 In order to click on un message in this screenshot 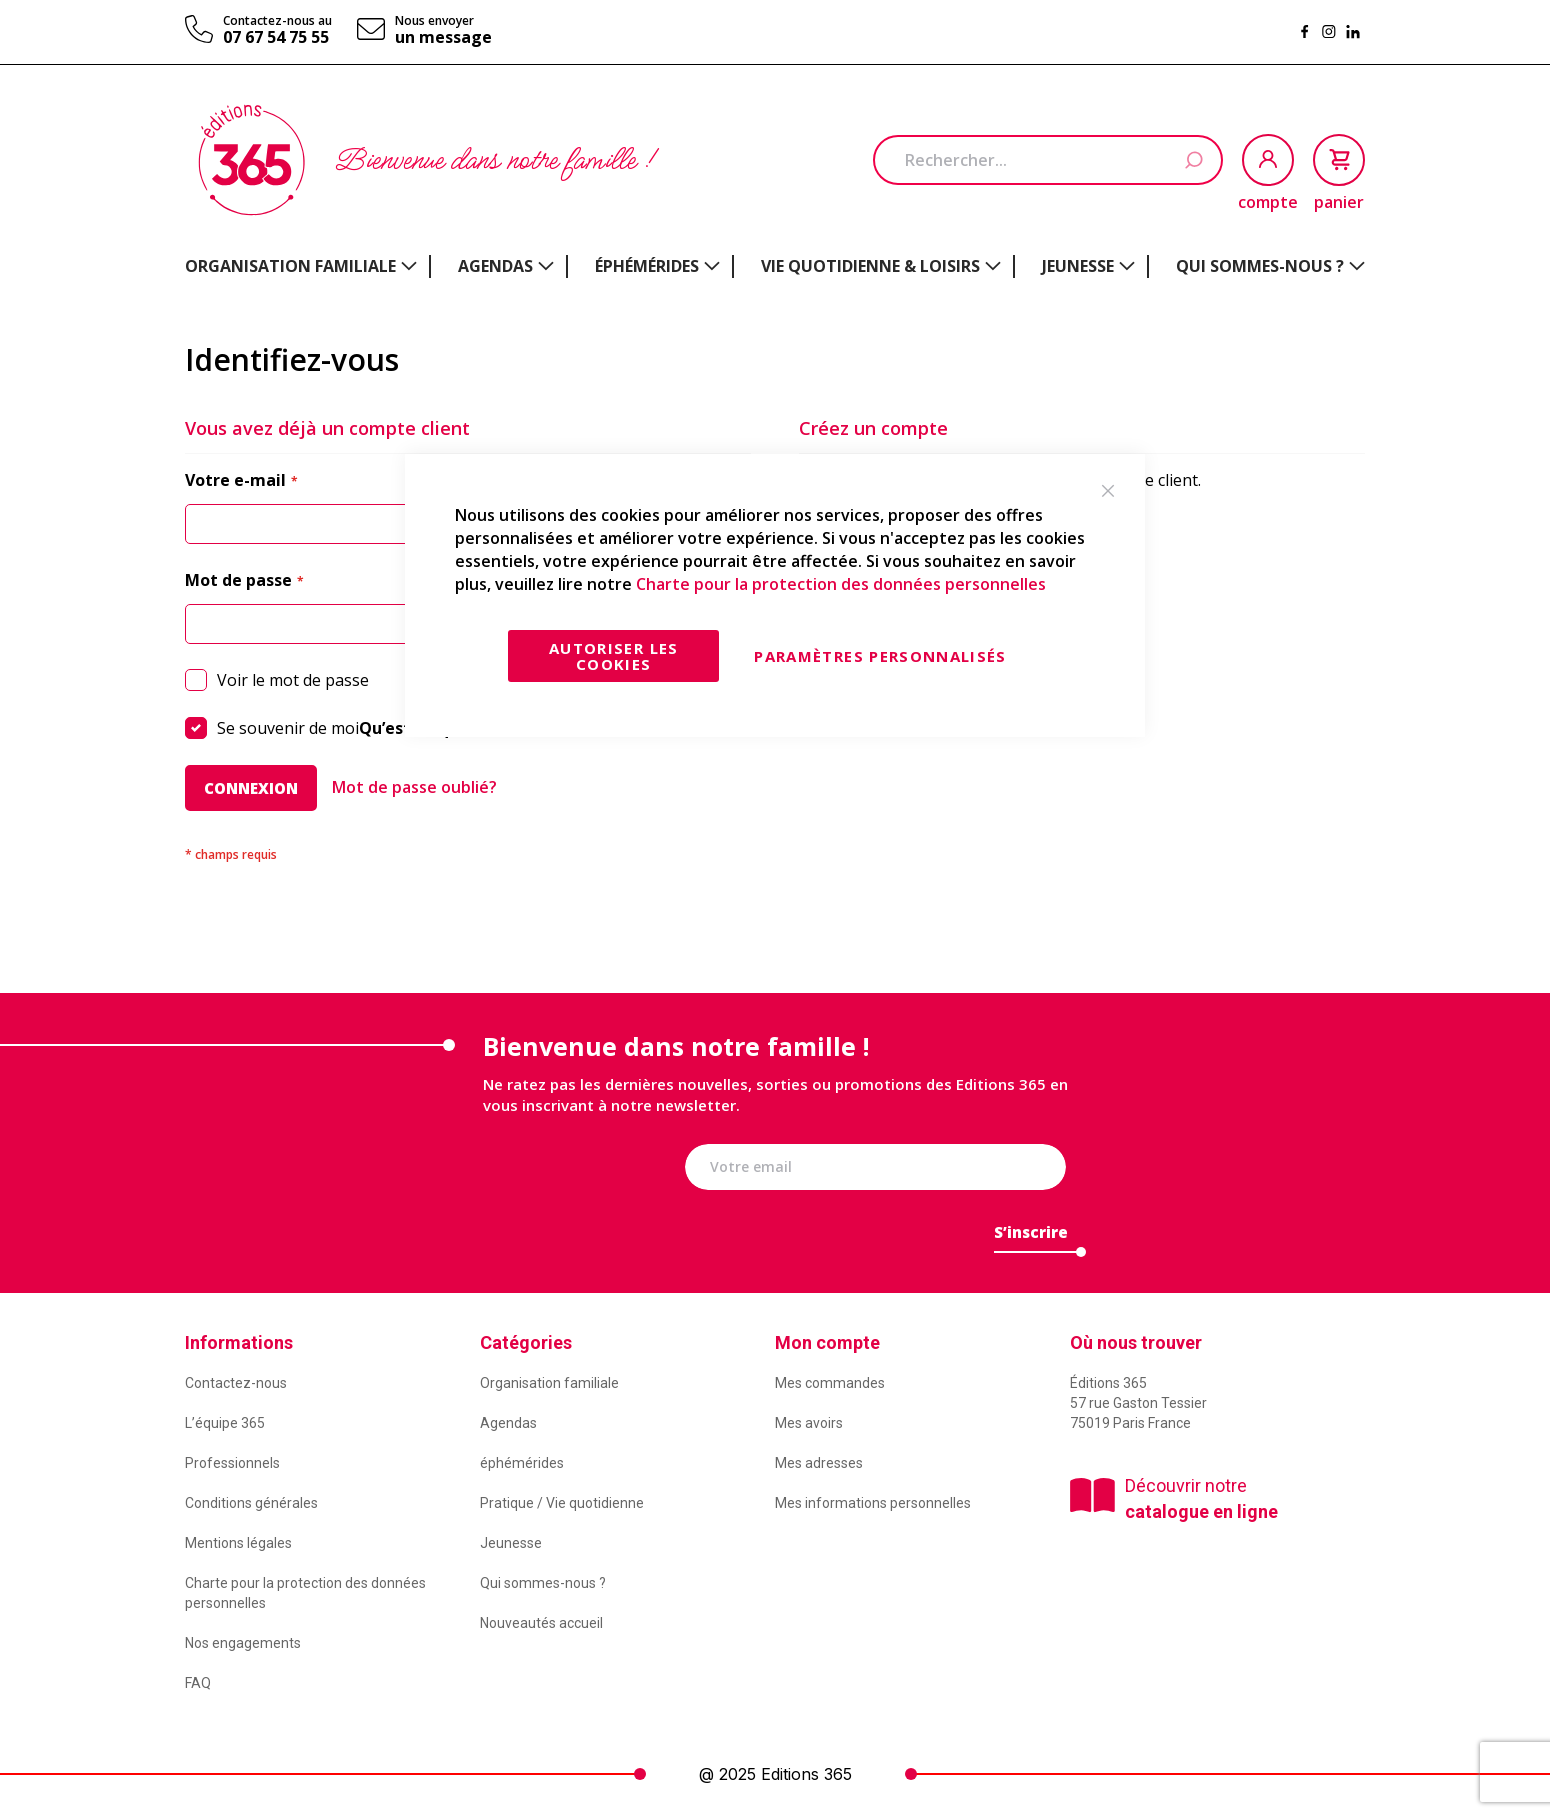, I will do `click(443, 37)`.